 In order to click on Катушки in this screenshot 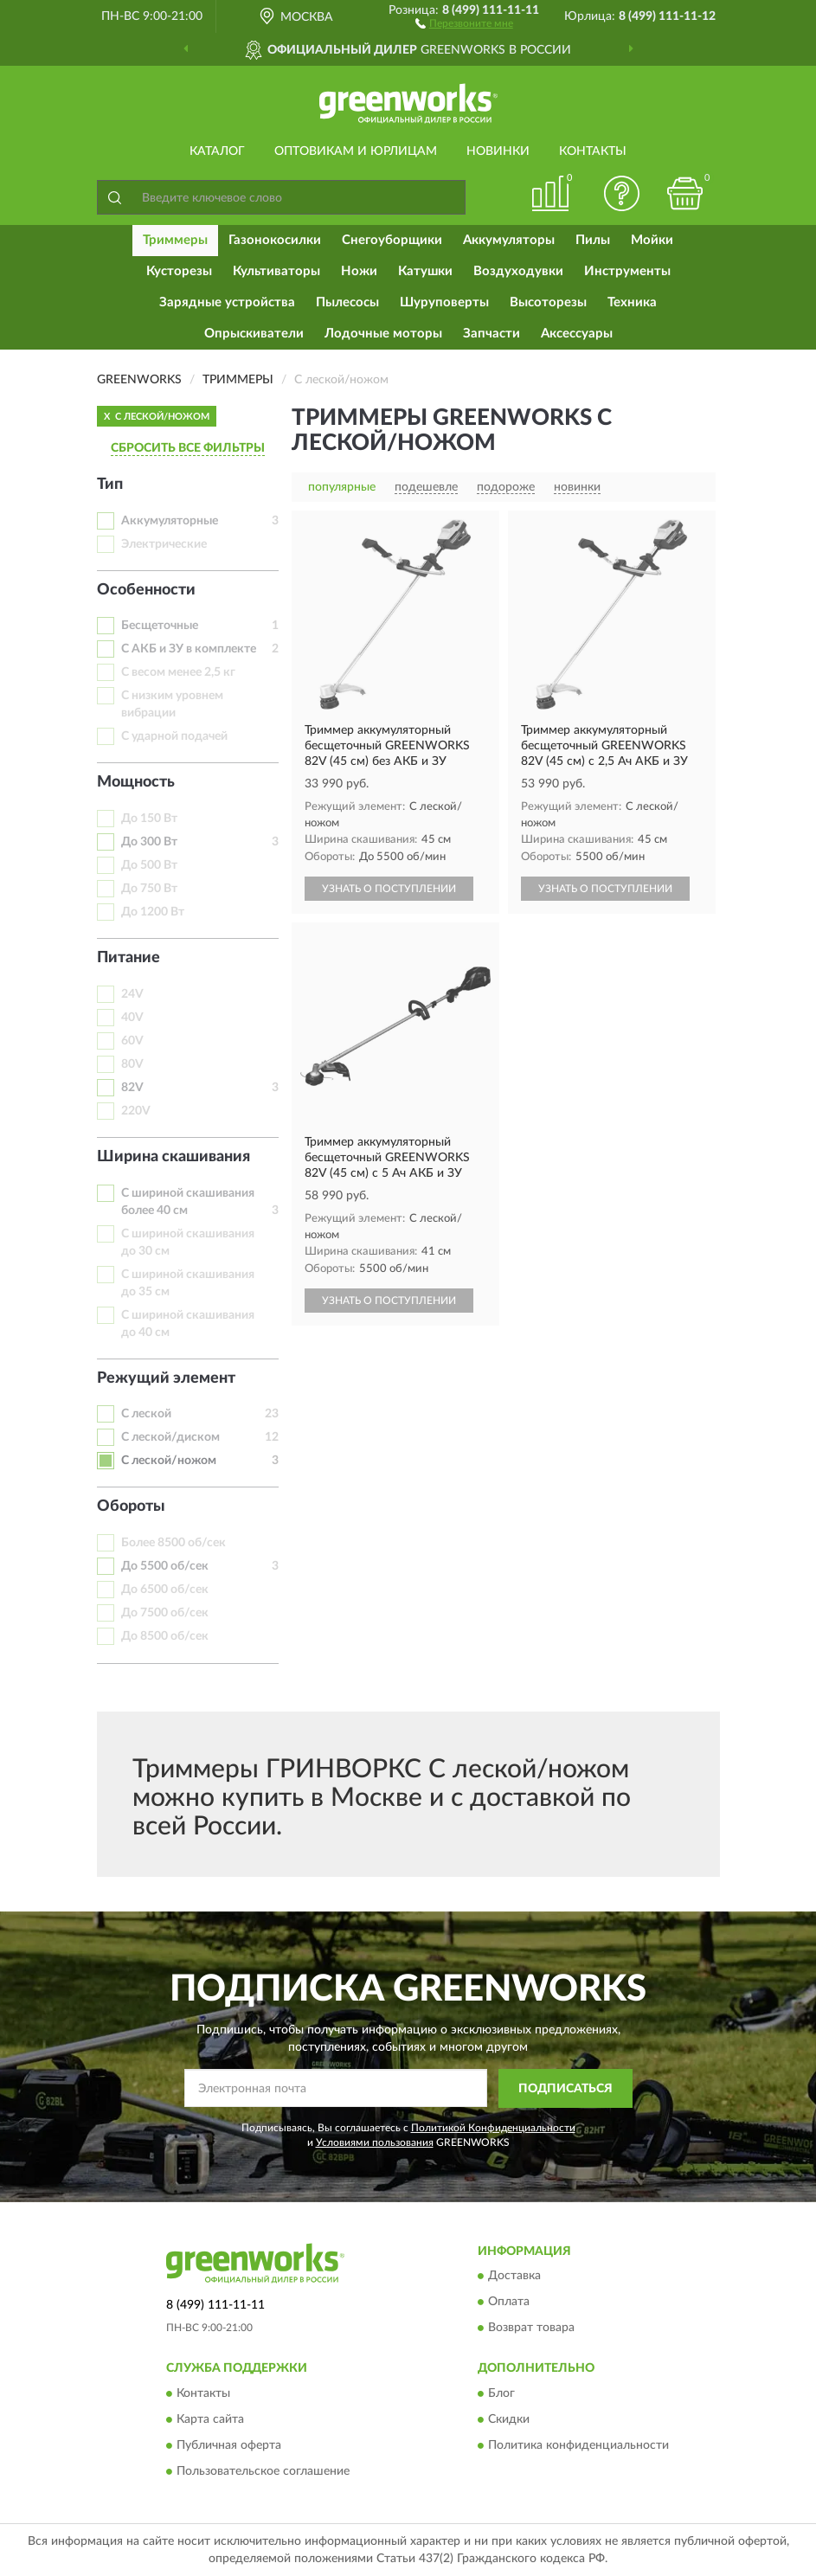, I will do `click(425, 271)`.